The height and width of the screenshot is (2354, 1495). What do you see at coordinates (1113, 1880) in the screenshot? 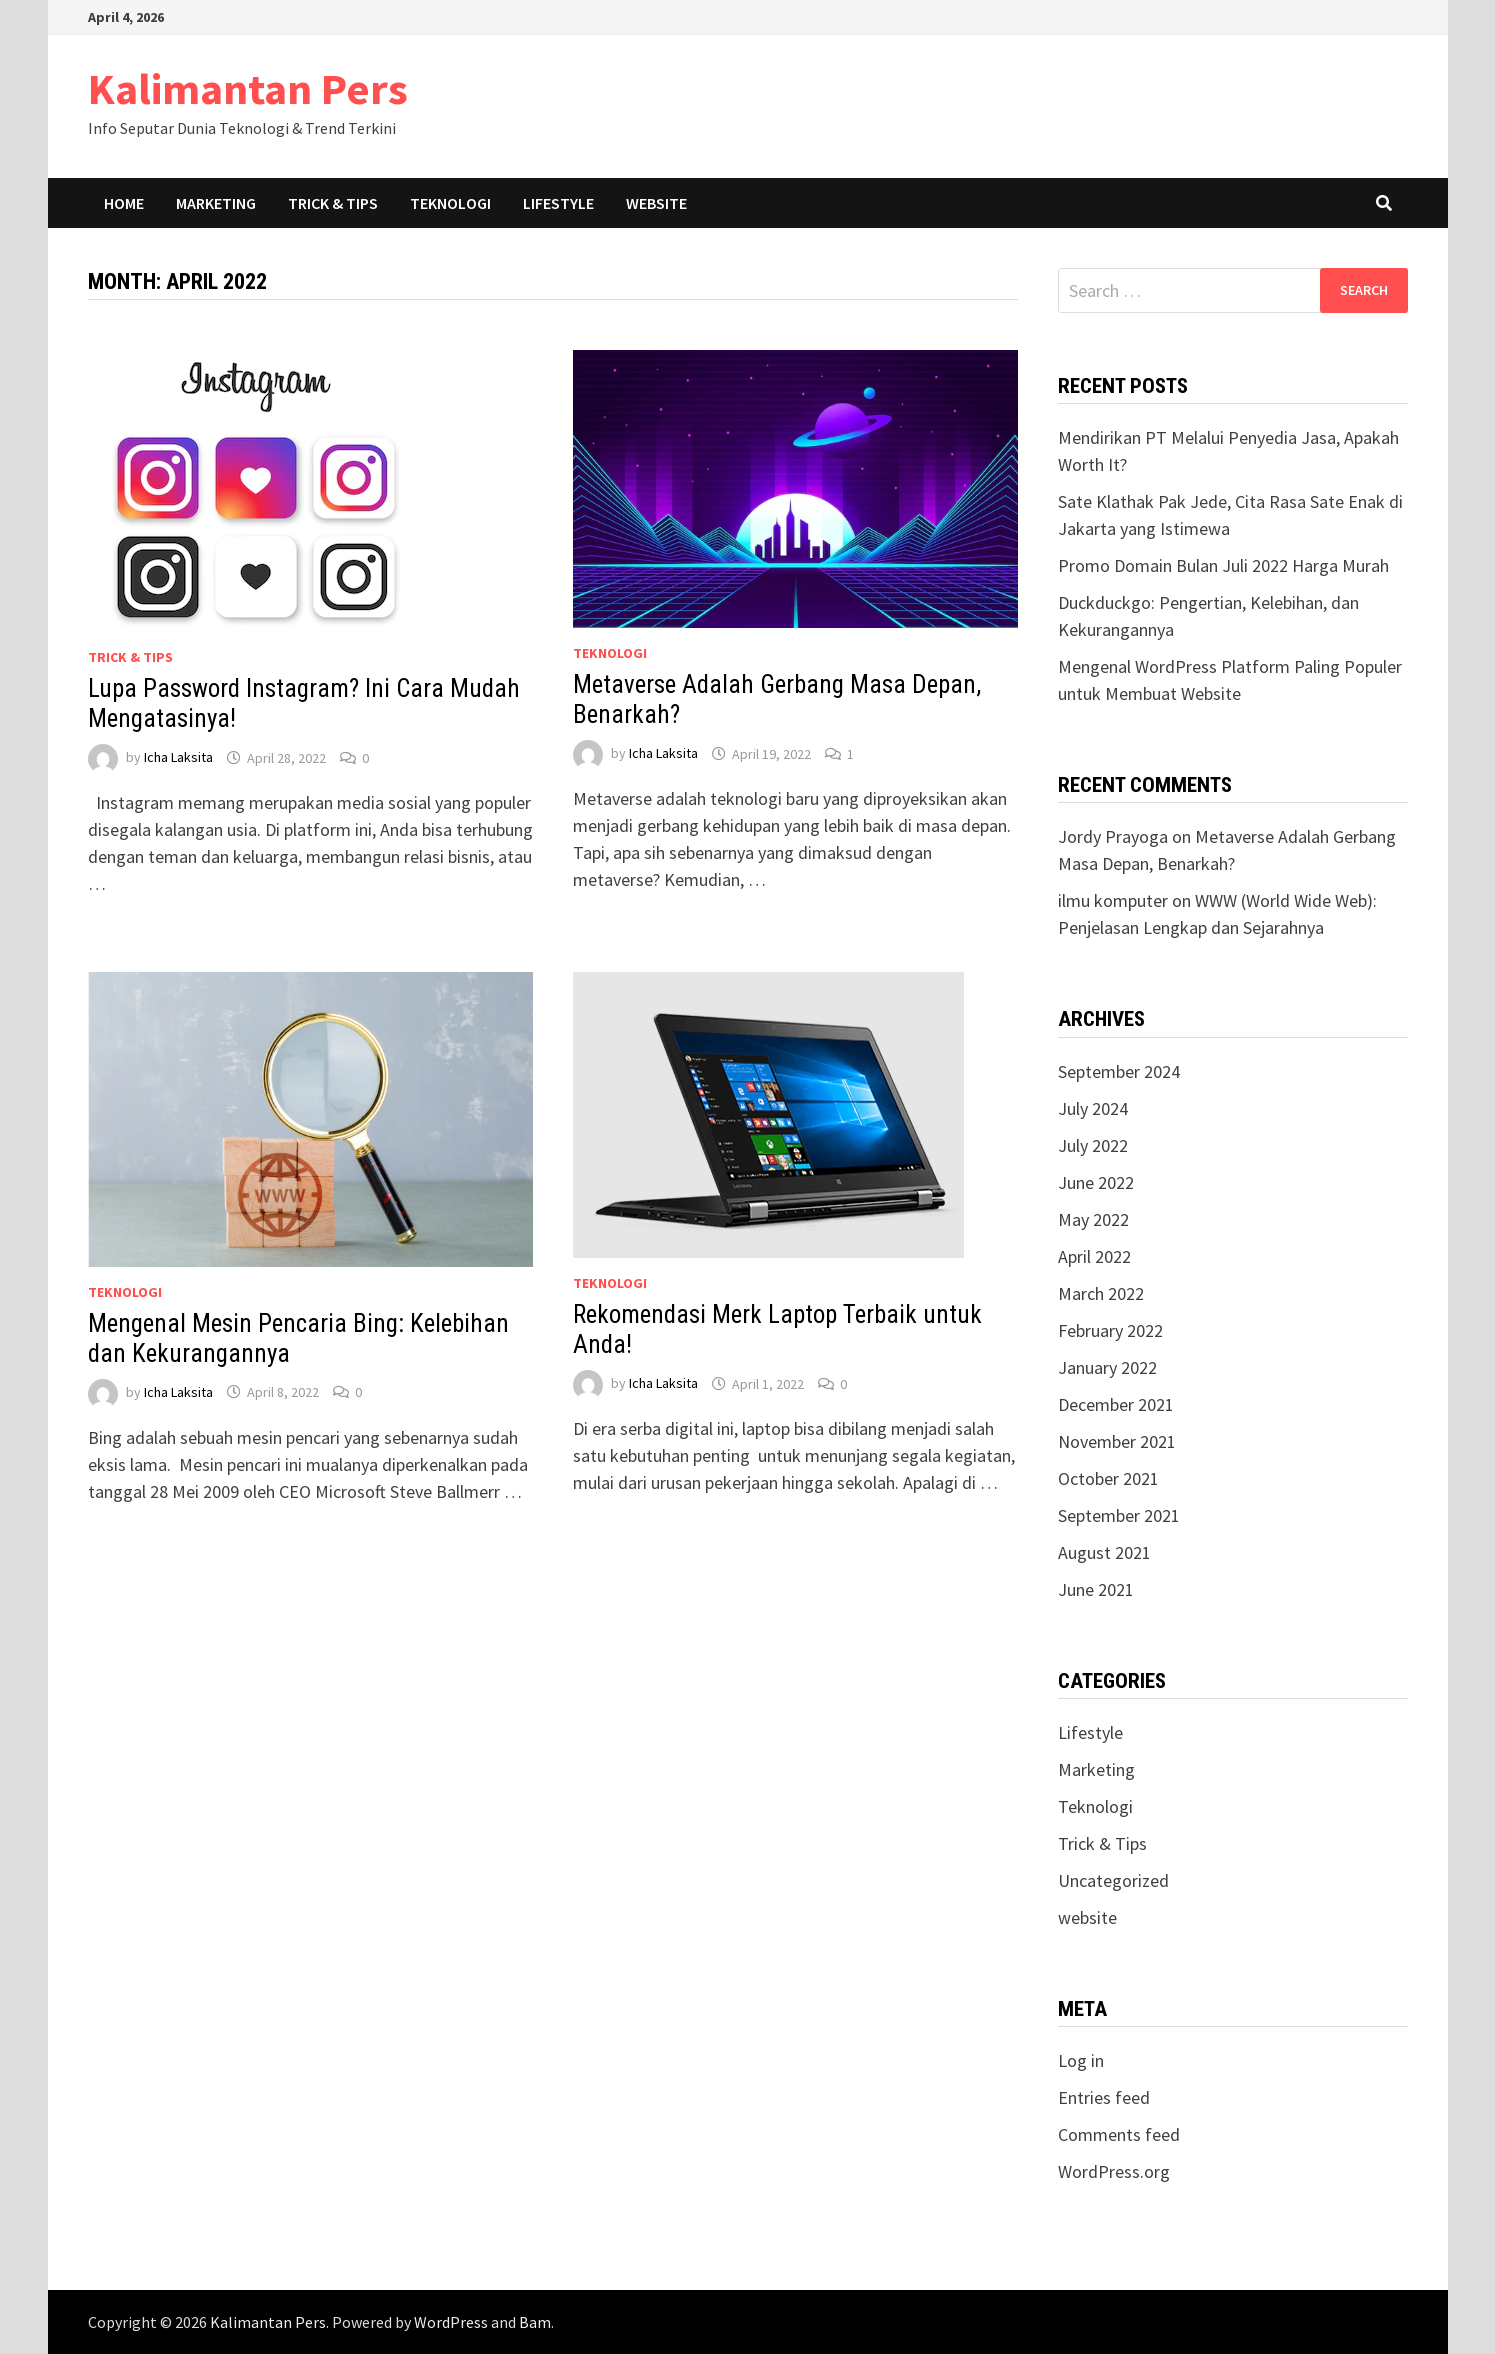
I see `Uncategorized` at bounding box center [1113, 1880].